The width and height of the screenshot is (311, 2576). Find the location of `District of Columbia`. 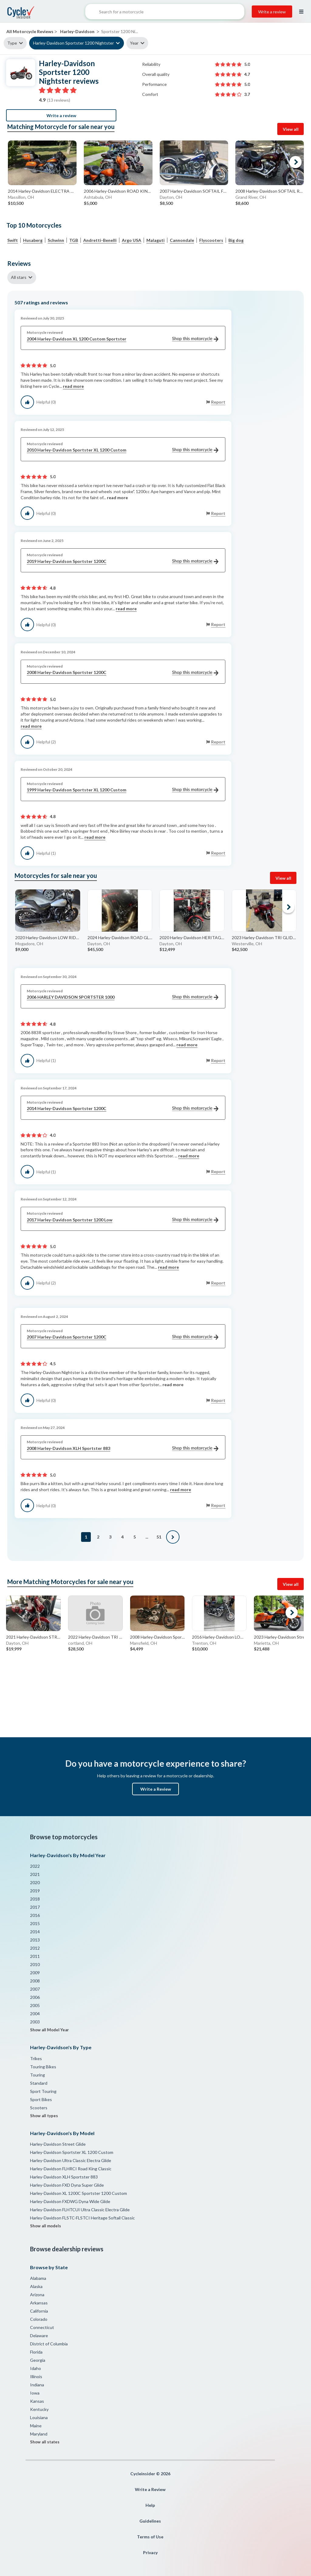

District of Columbia is located at coordinates (49, 2343).